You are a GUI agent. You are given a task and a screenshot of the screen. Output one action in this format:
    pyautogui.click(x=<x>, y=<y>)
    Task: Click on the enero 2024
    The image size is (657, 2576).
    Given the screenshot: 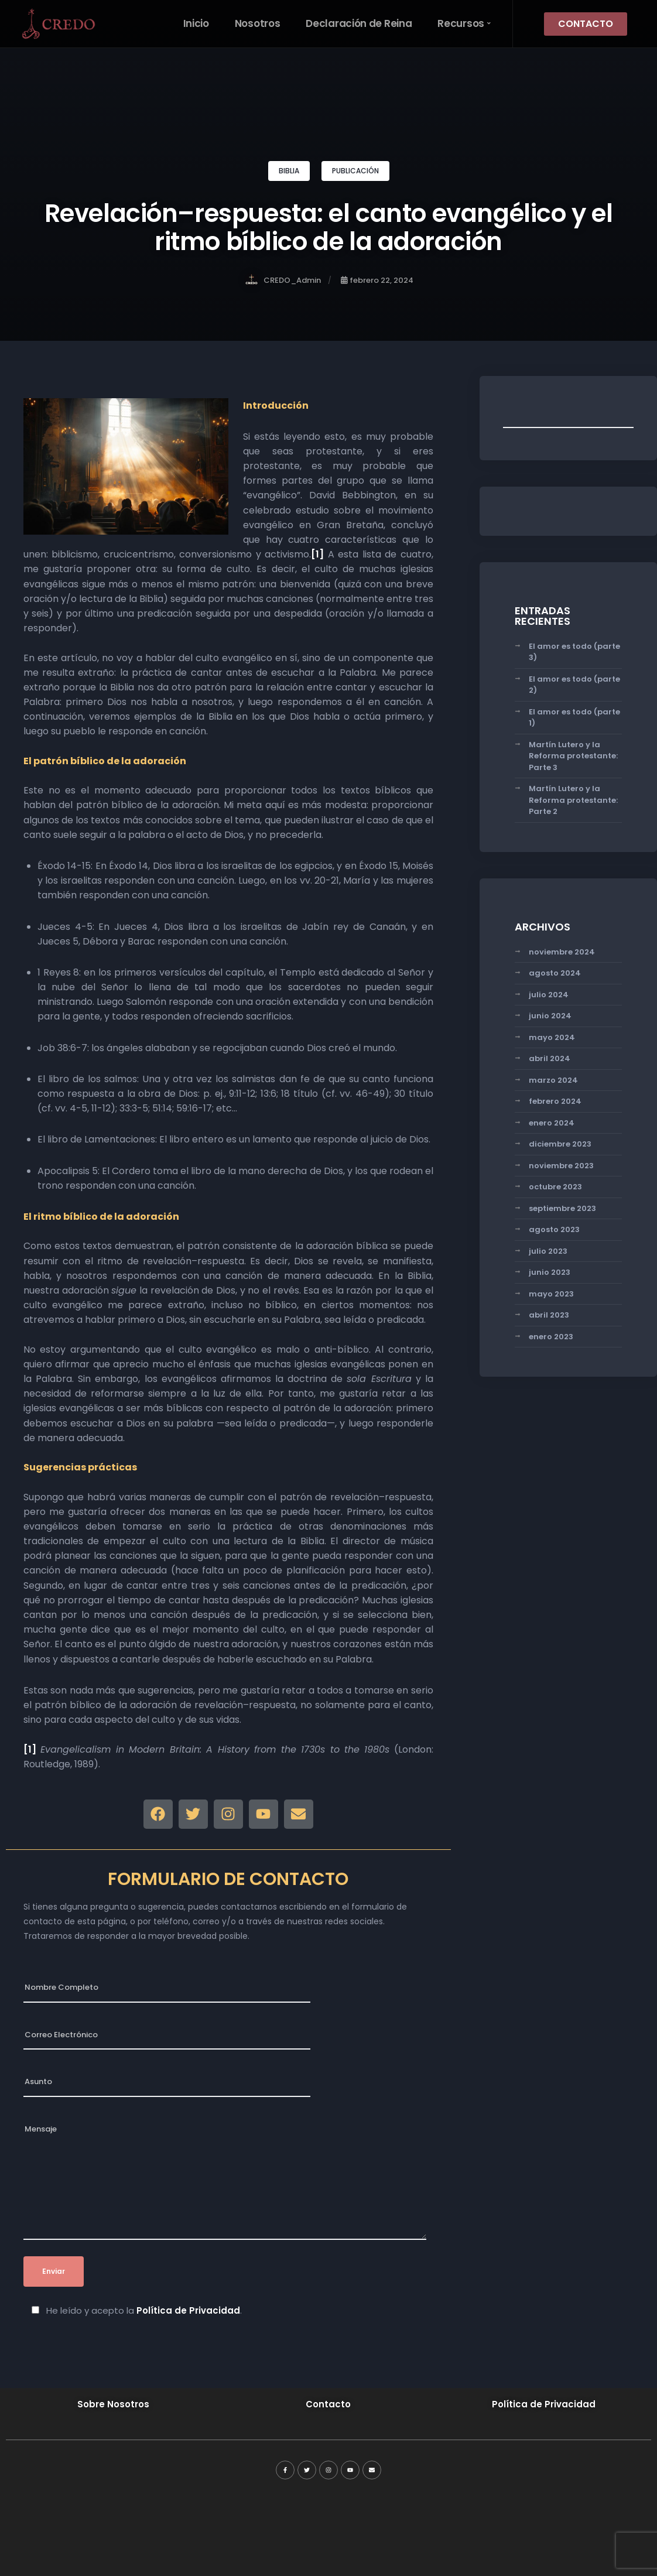 What is the action you would take?
    pyautogui.click(x=551, y=1122)
    